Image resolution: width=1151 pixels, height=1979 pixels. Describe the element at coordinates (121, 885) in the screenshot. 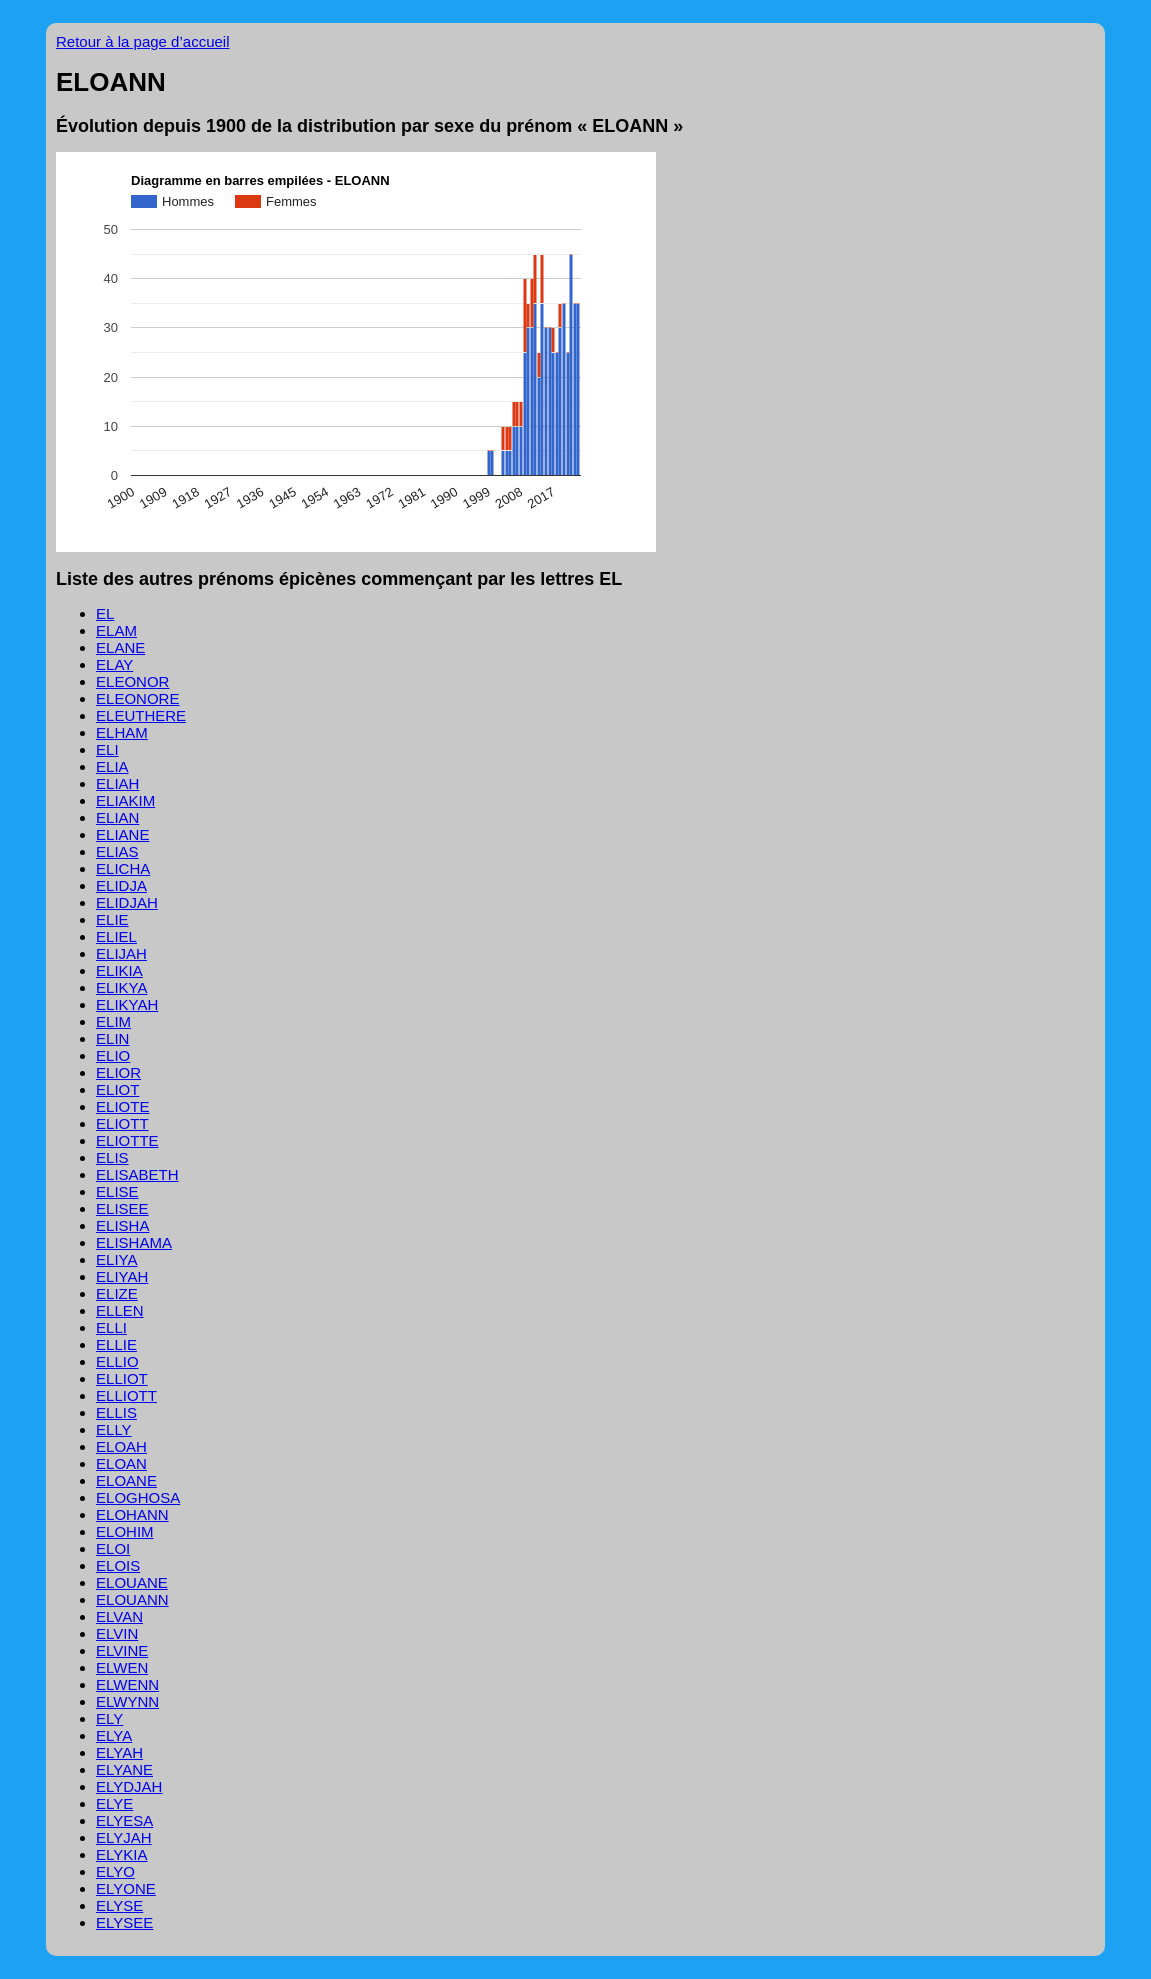

I see `ELIDJA` at that location.